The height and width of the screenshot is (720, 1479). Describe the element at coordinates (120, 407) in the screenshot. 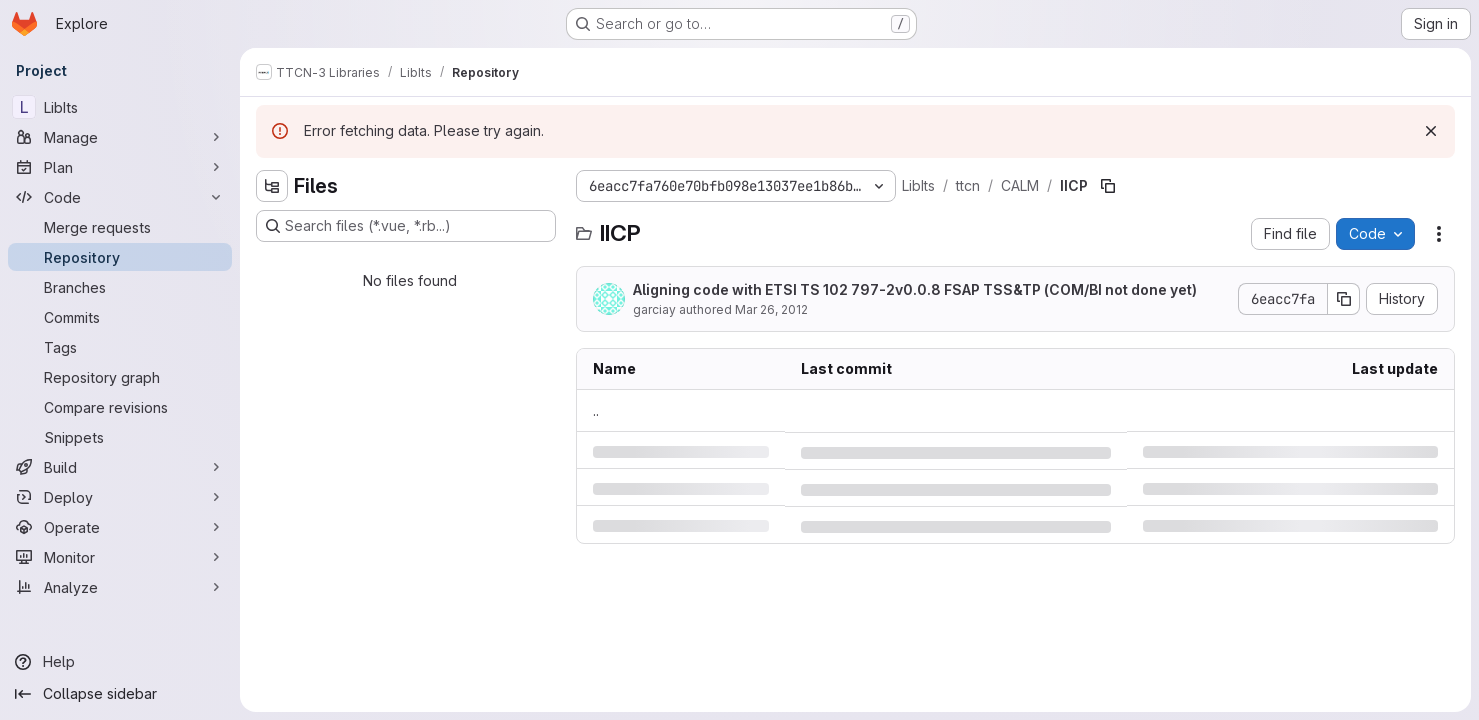

I see `[Compare revisions]` at that location.